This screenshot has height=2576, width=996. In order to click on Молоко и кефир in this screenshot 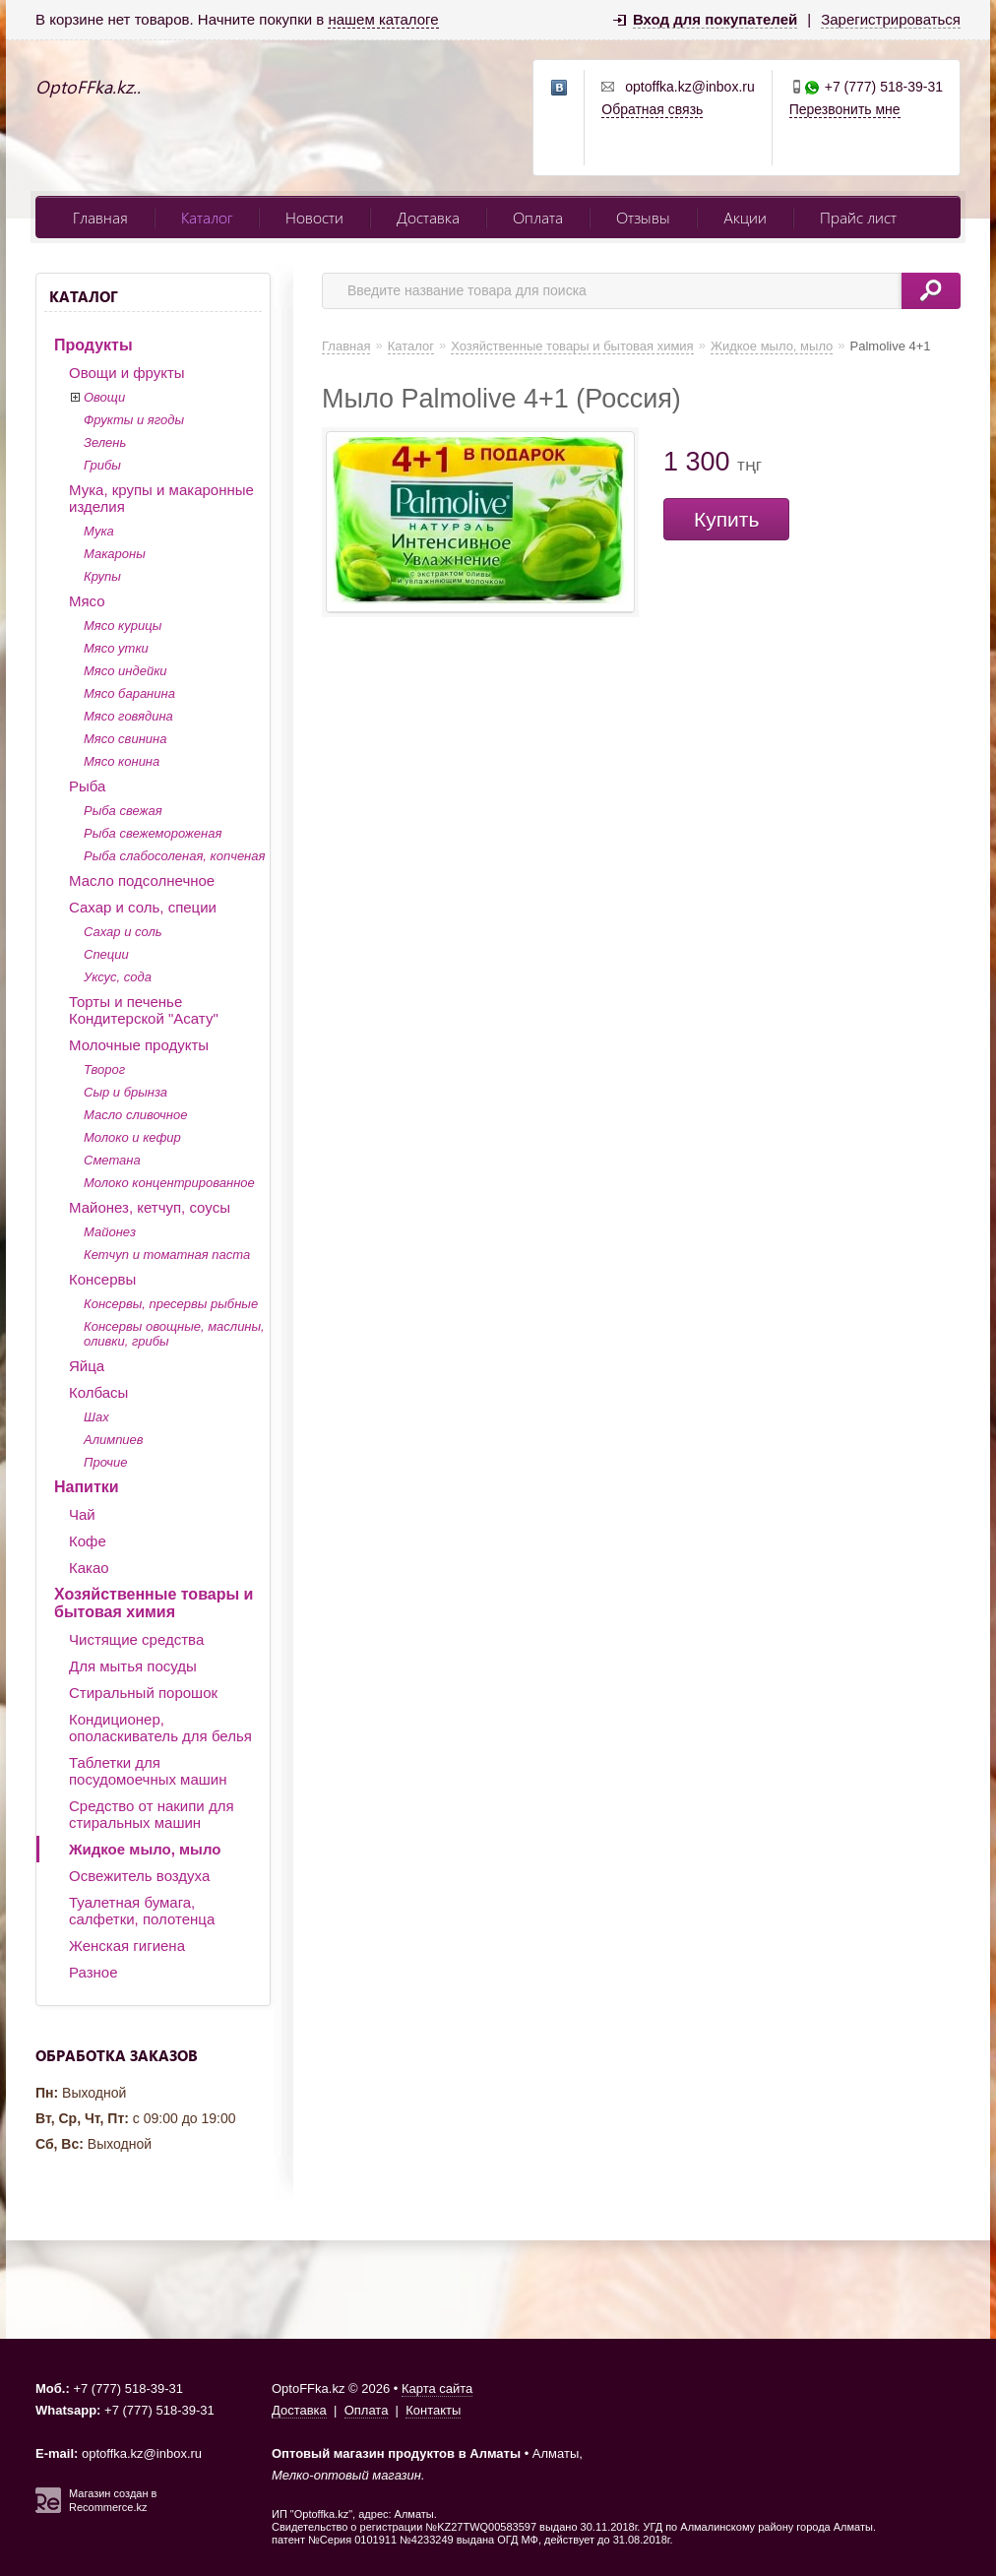, I will do `click(132, 1137)`.